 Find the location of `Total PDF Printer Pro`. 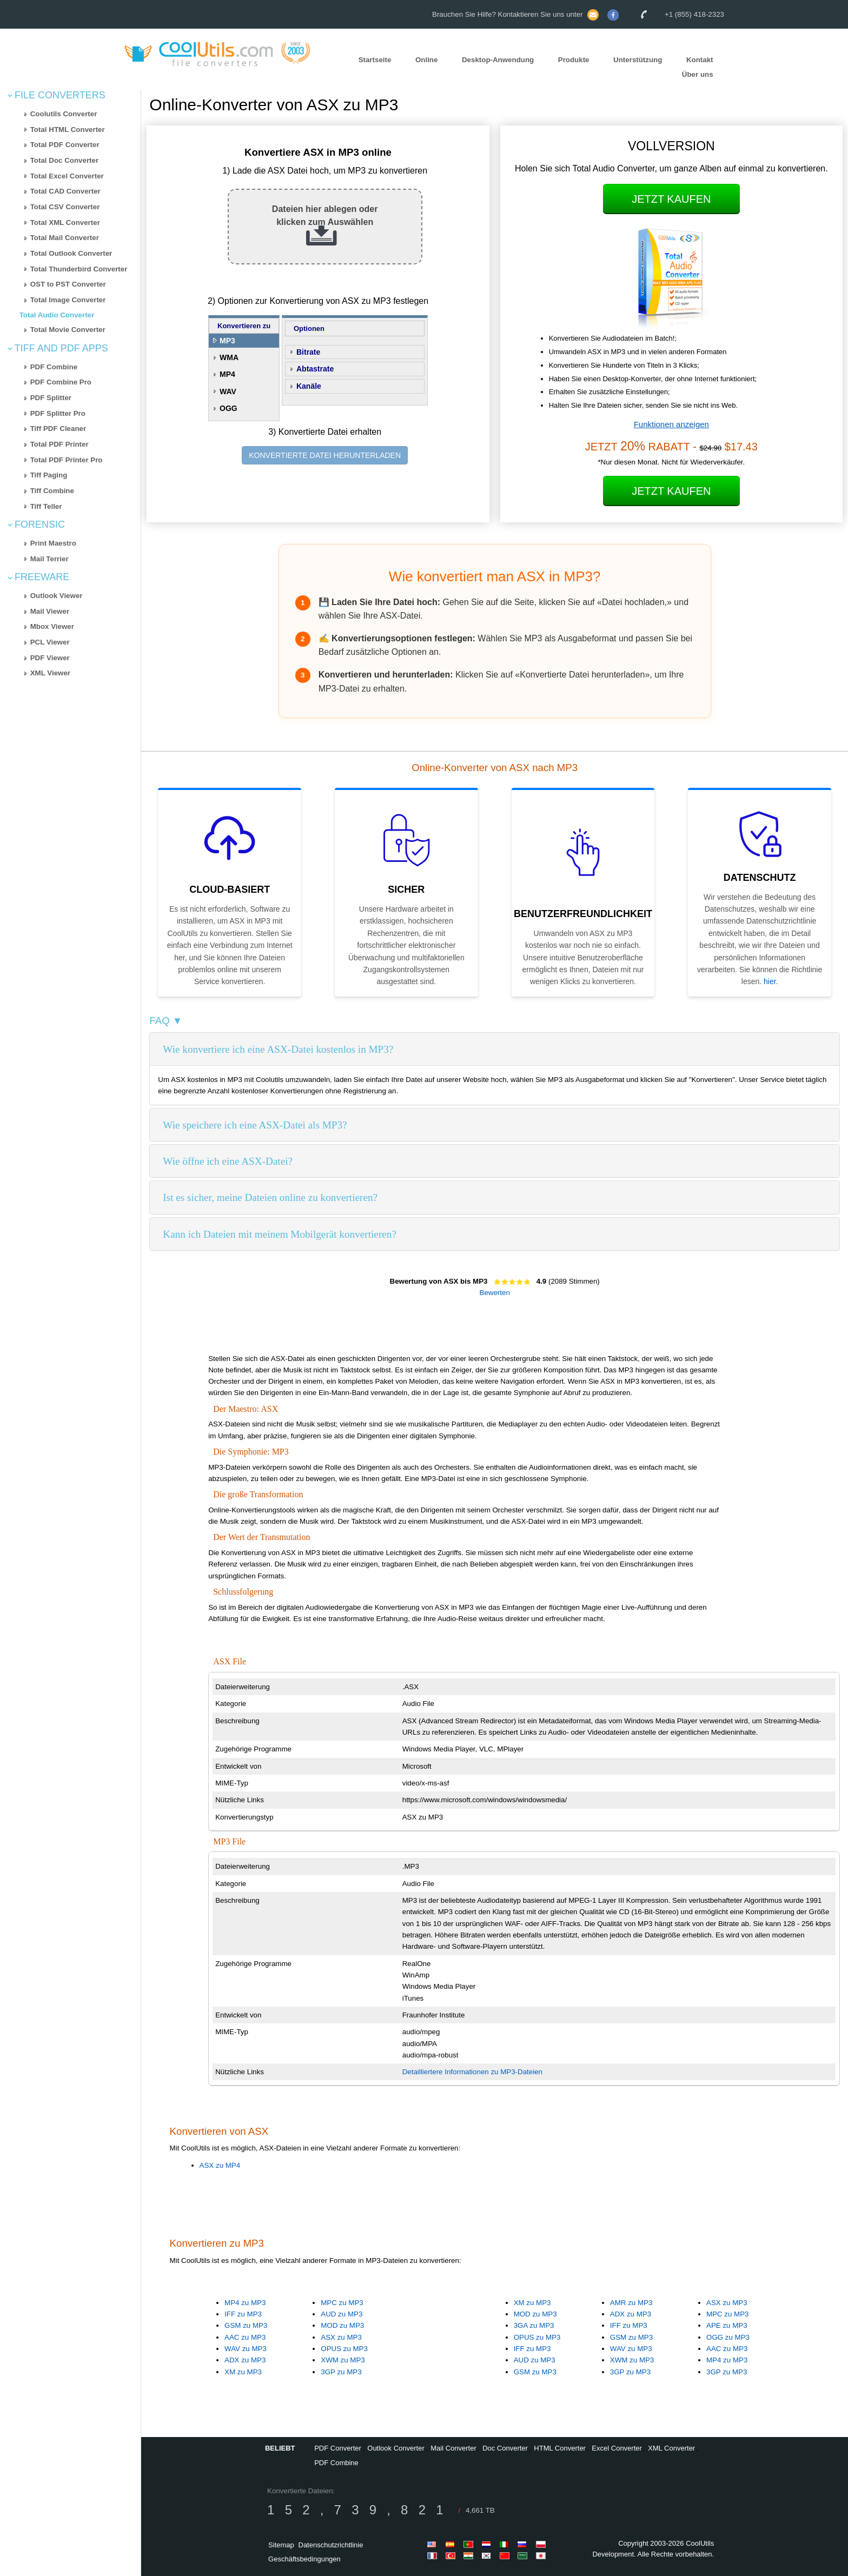

Total PDF Printer Pro is located at coordinates (66, 460).